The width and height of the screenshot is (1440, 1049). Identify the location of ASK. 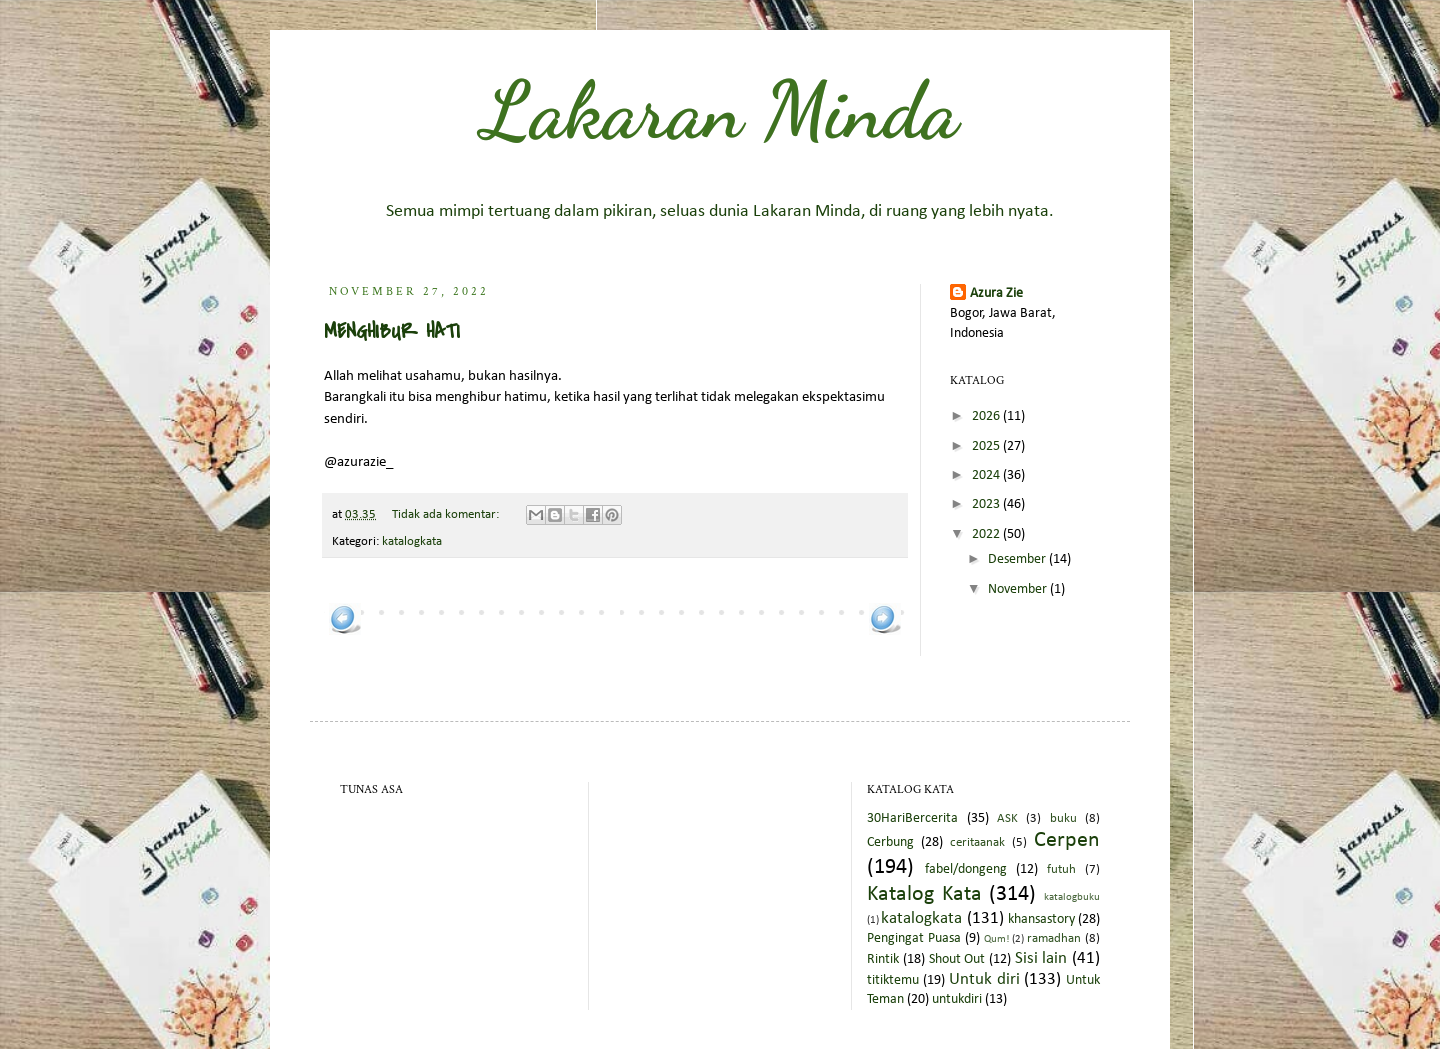
(1007, 819).